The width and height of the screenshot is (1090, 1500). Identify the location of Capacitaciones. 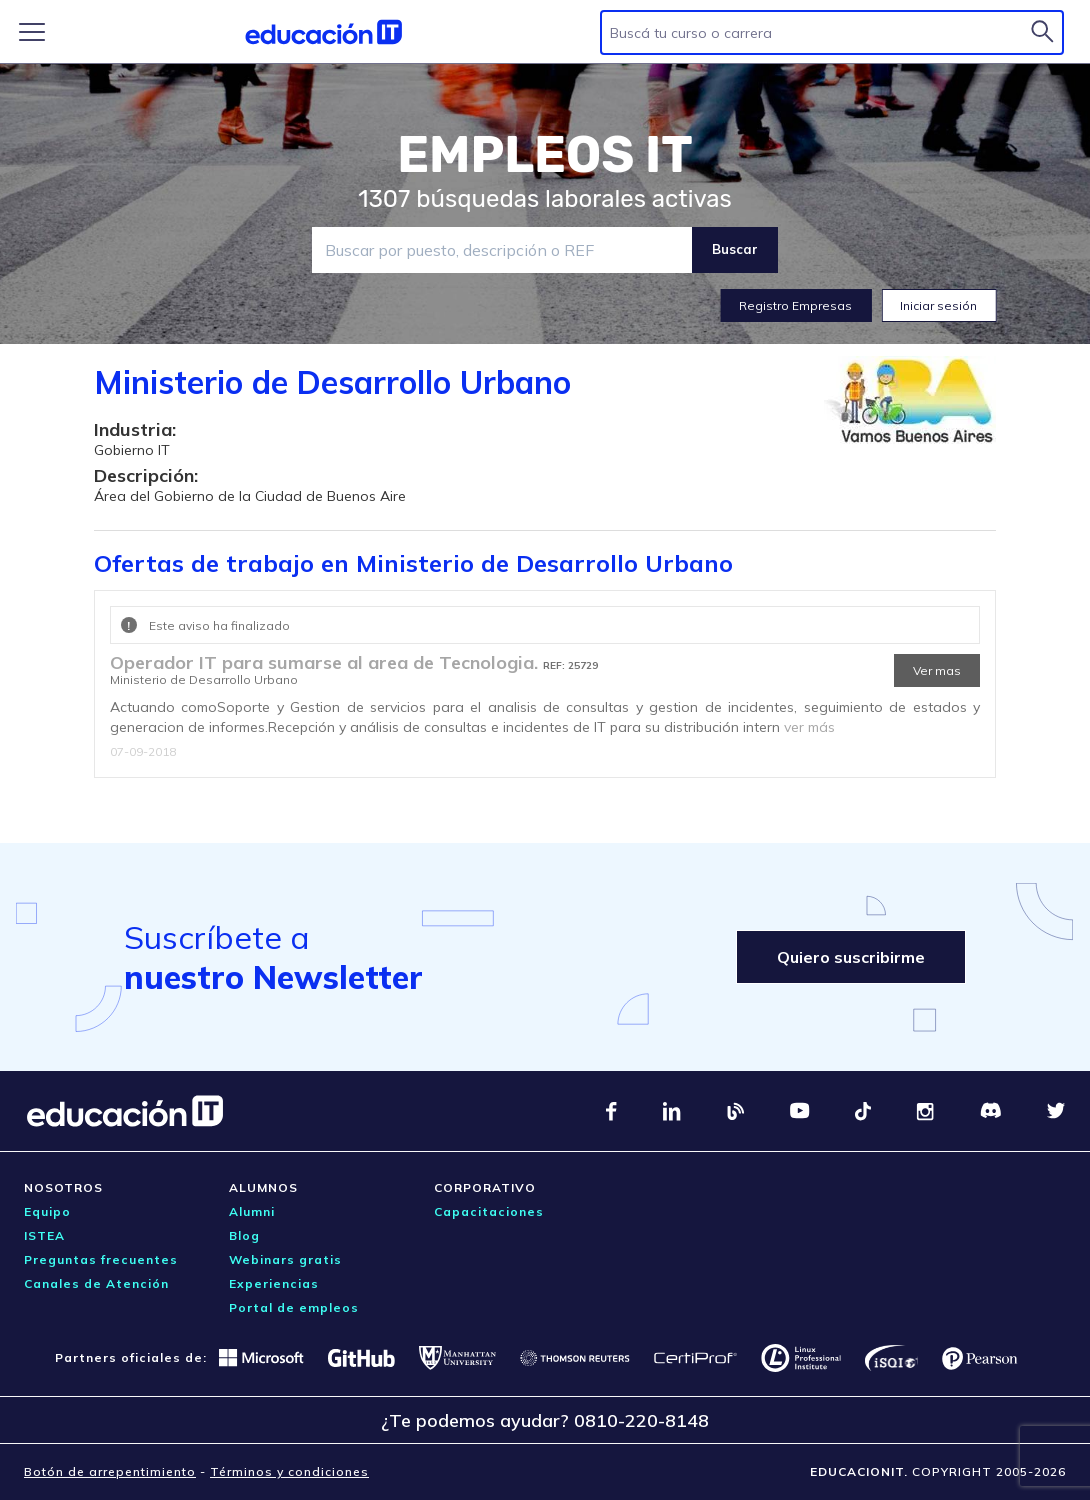
(489, 1211).